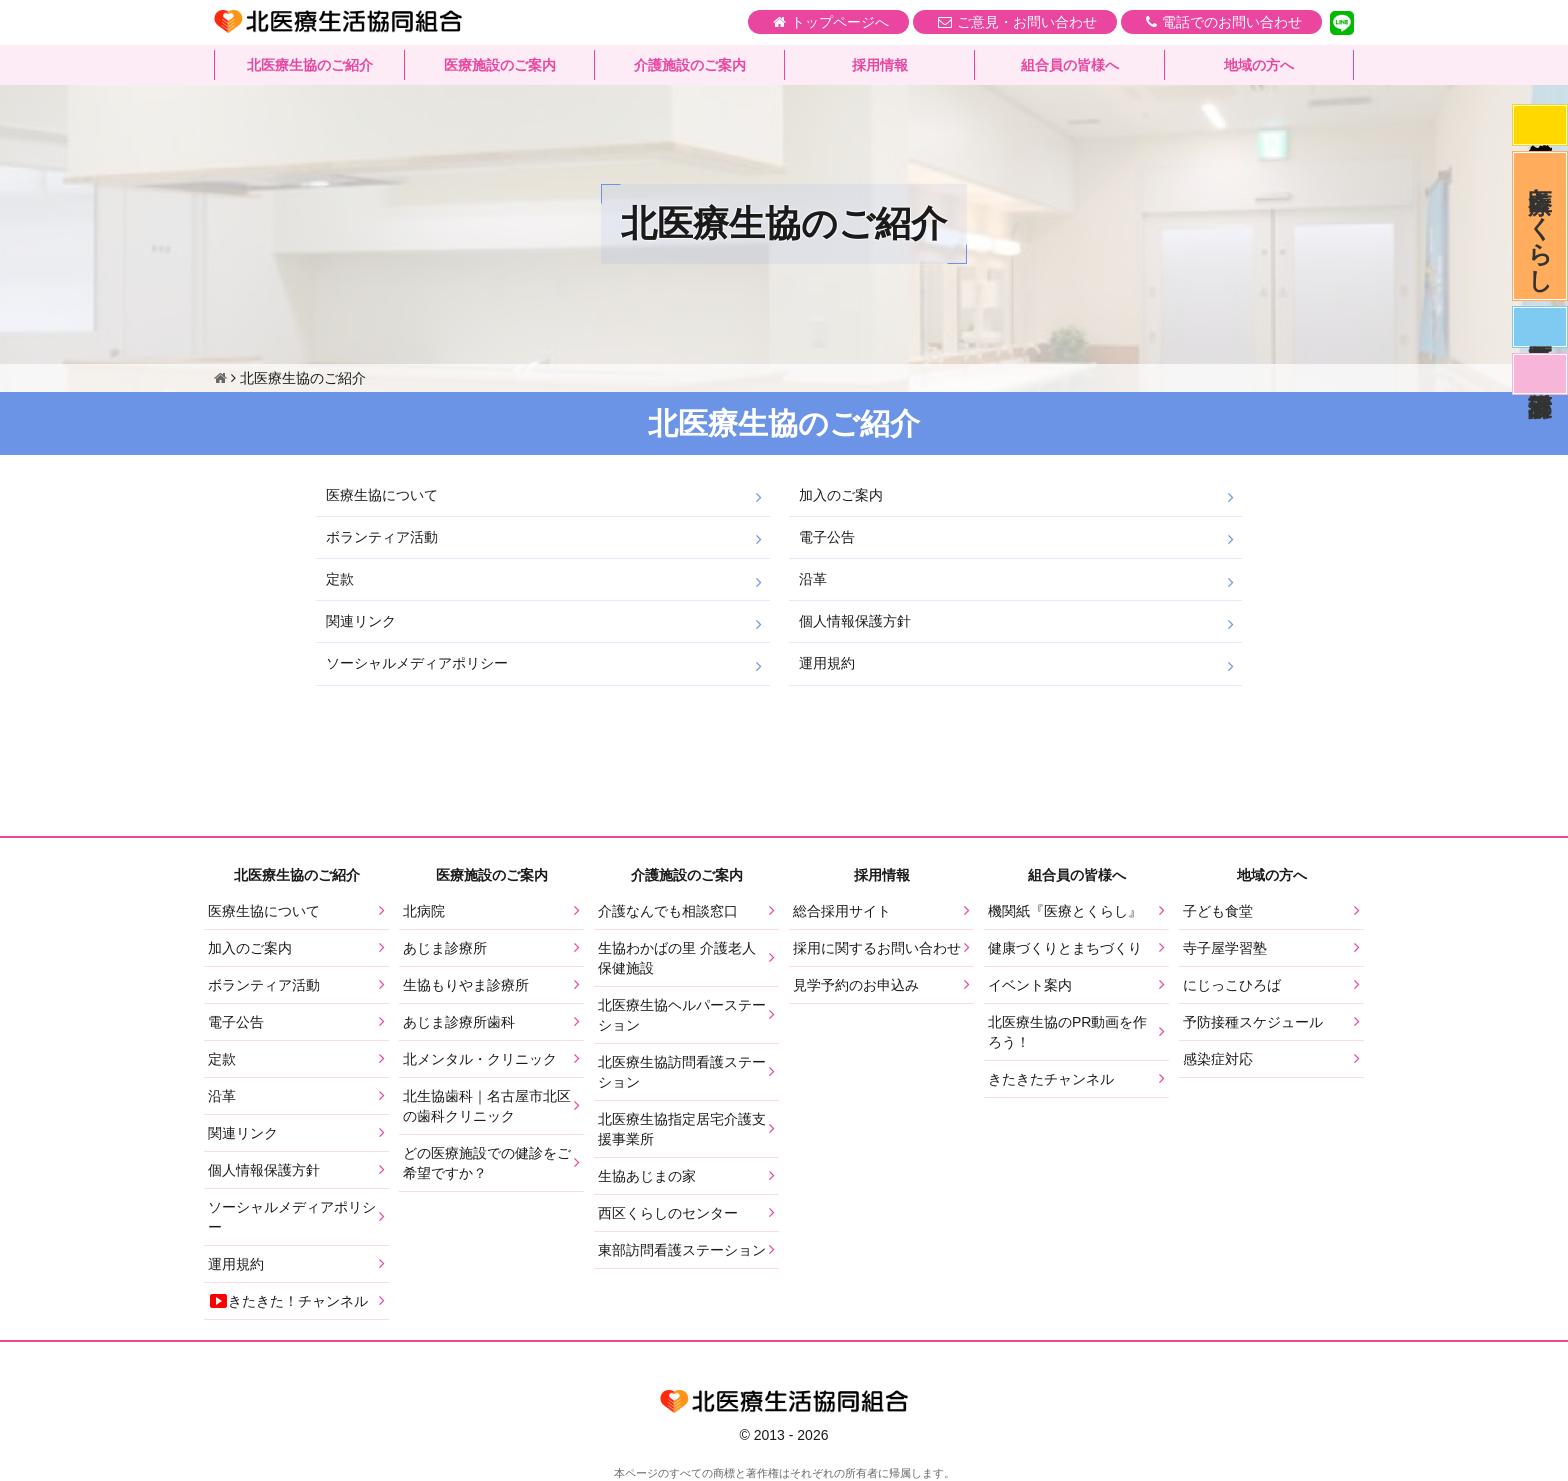  I want to click on 北医療生協のご紹介, so click(310, 65).